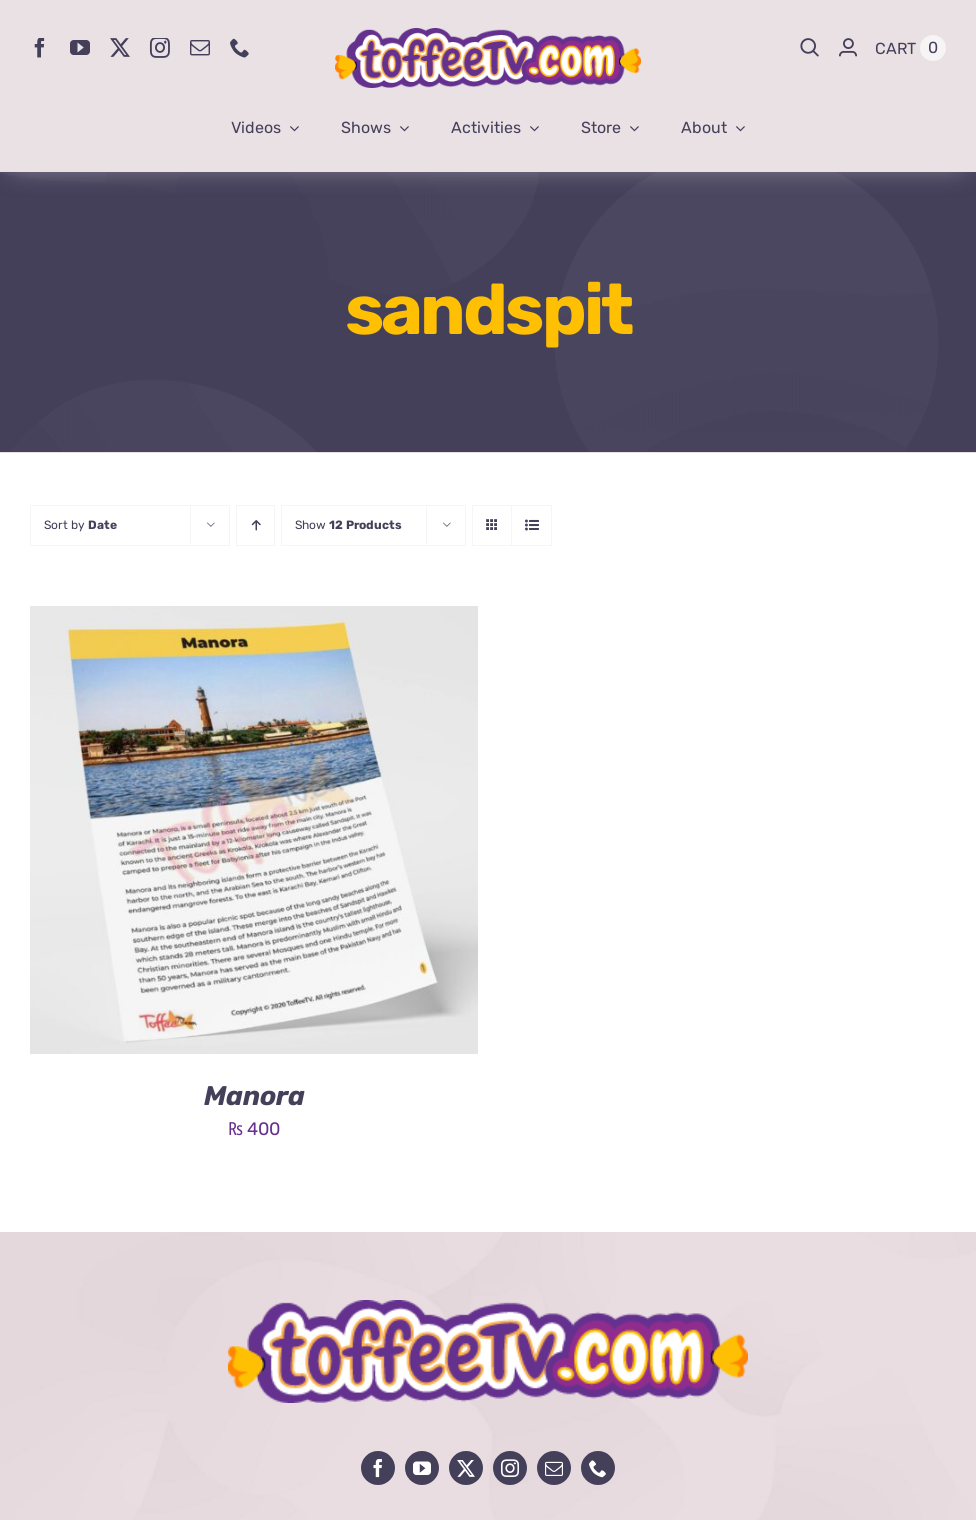 This screenshot has width=976, height=1520. Describe the element at coordinates (531, 525) in the screenshot. I see `[View as list]` at that location.